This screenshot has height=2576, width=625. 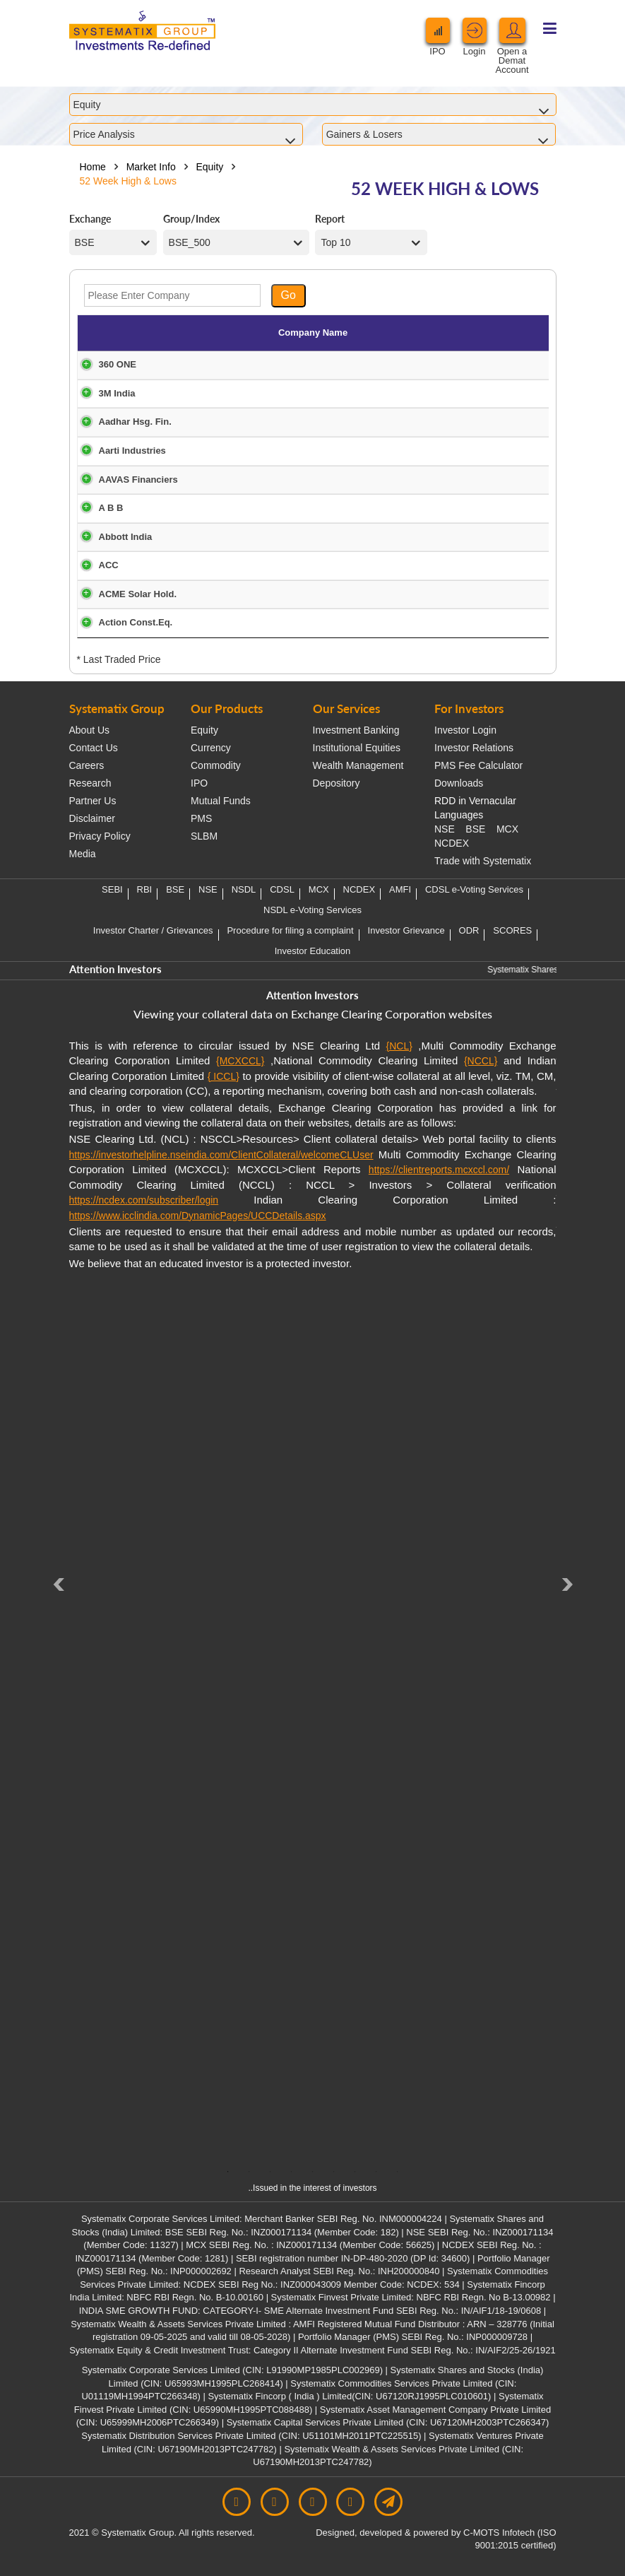 What do you see at coordinates (201, 818) in the screenshot?
I see `PMS` at bounding box center [201, 818].